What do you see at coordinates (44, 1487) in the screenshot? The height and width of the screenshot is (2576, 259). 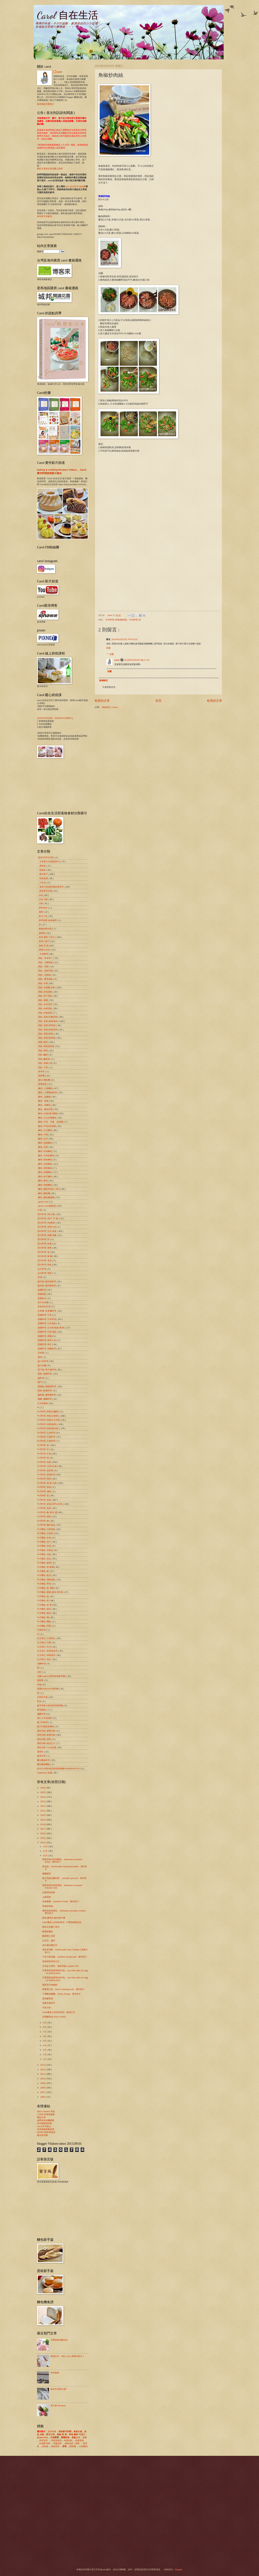 I see `中式料理::雲南` at bounding box center [44, 1487].